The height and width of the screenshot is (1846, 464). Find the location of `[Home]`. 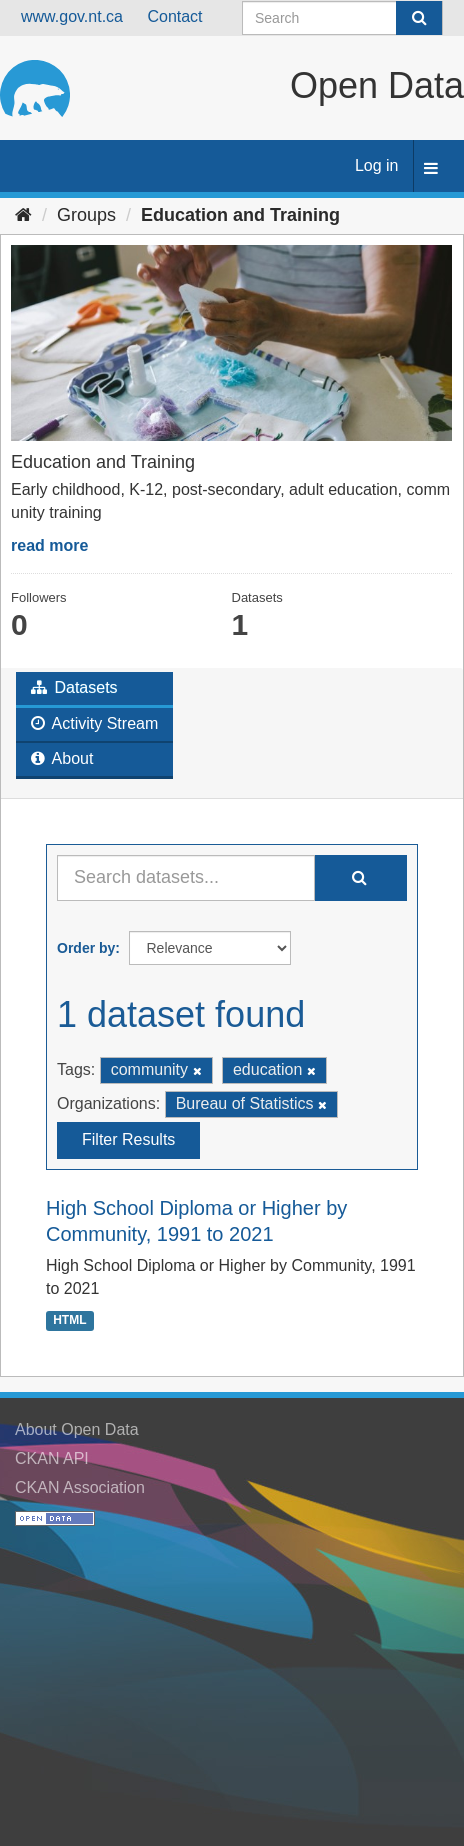

[Home] is located at coordinates (23, 215).